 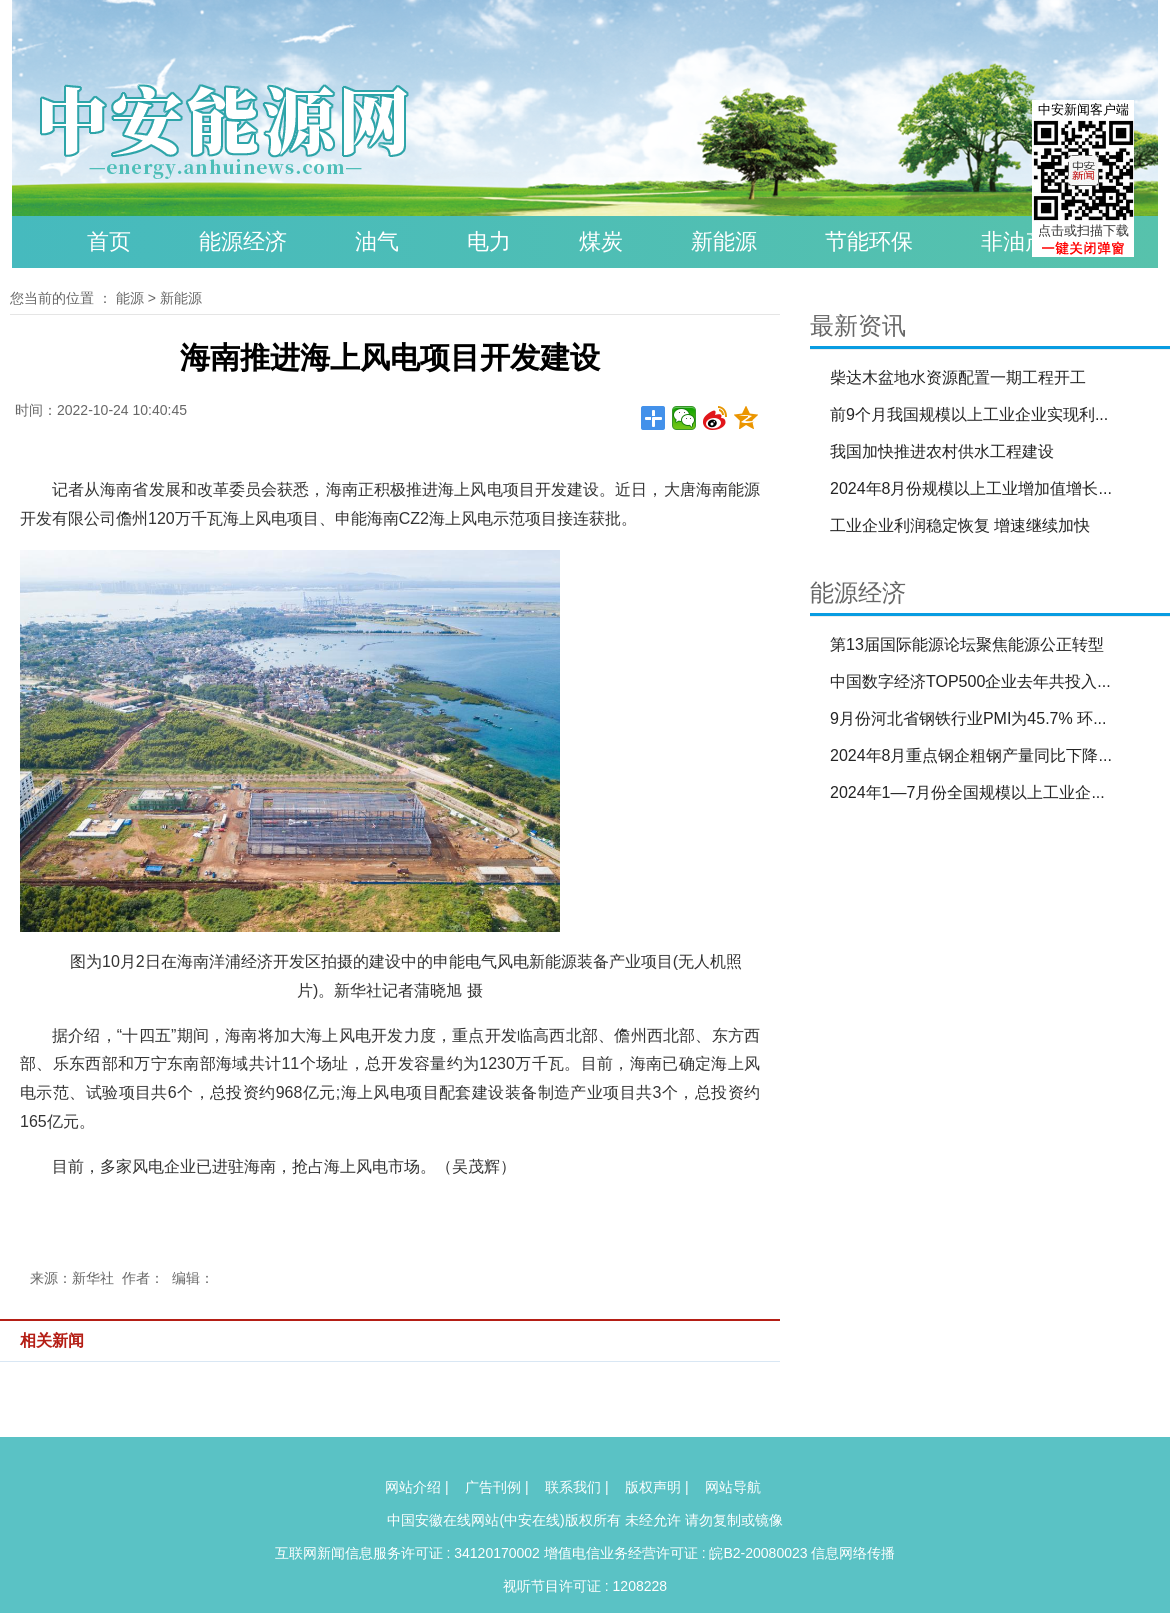 What do you see at coordinates (1083, 230) in the screenshot?
I see `点击或扫描下载` at bounding box center [1083, 230].